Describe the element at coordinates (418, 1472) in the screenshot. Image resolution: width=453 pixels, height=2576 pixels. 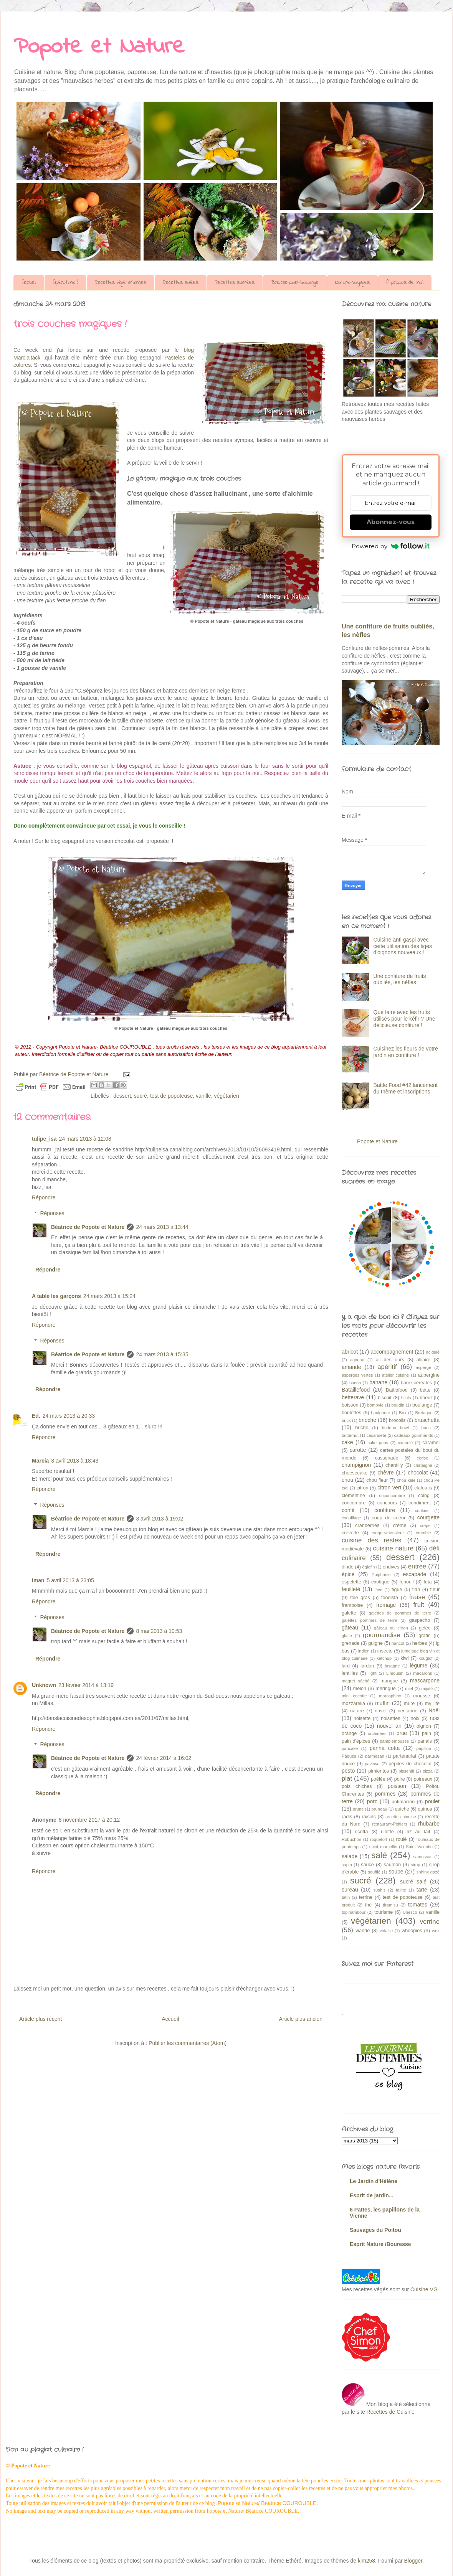
I see `chocolat` at that location.